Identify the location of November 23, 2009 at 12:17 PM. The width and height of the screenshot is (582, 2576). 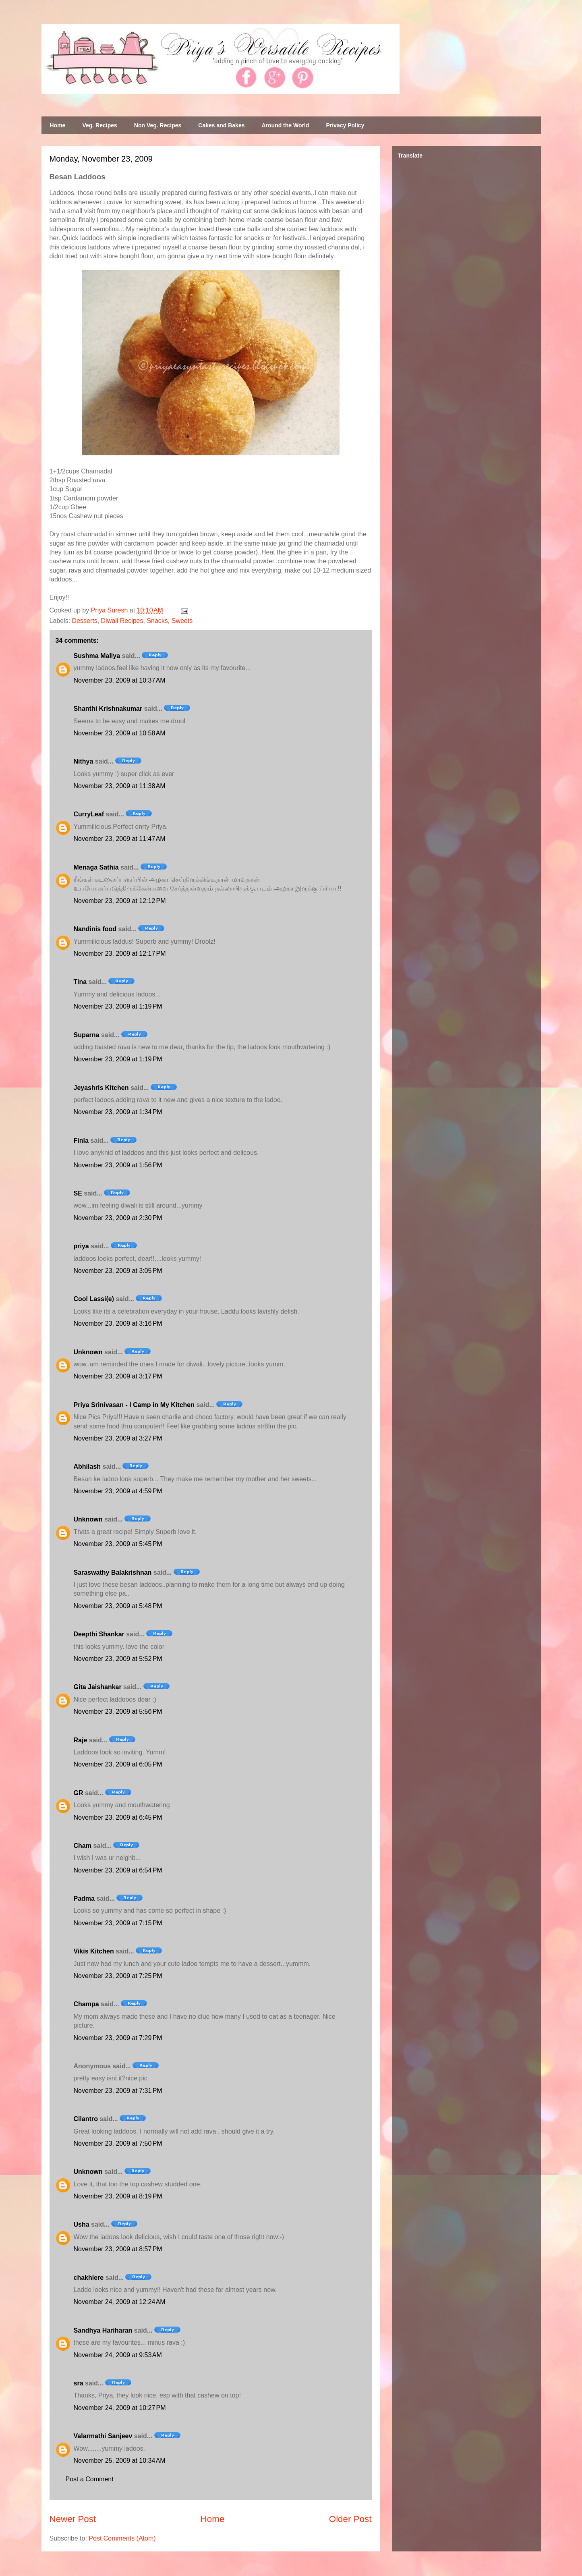
(120, 953).